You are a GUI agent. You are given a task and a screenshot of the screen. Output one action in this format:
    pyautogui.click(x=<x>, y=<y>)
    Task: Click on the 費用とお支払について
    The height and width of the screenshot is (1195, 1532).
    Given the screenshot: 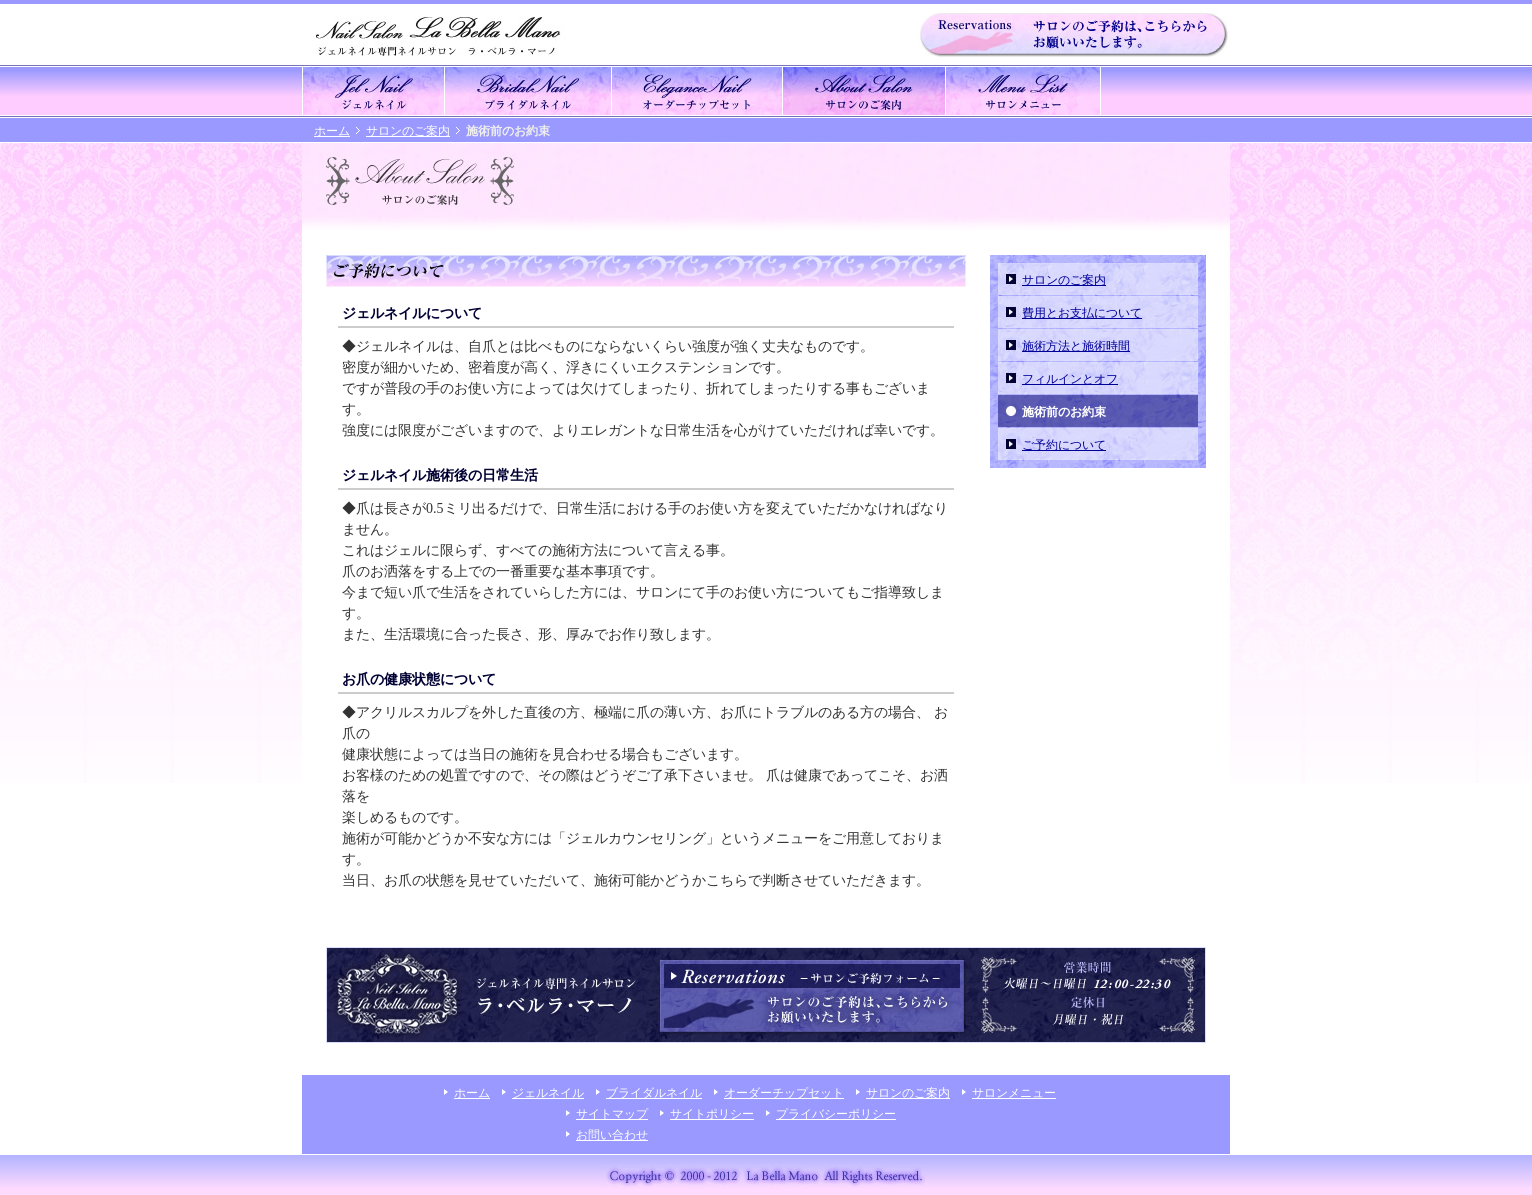 What is the action you would take?
    pyautogui.click(x=1082, y=313)
    